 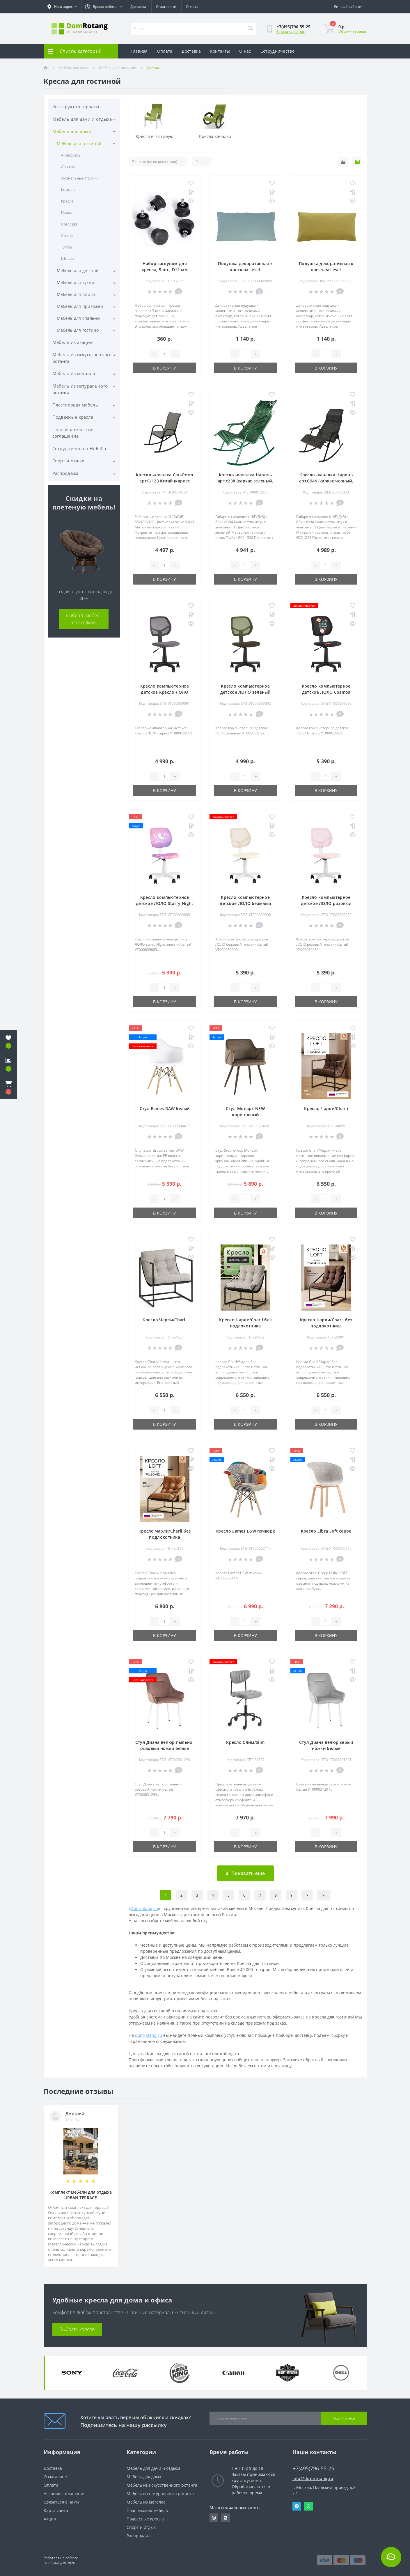 I want to click on Кресло Слим/Slim, so click(x=245, y=1742).